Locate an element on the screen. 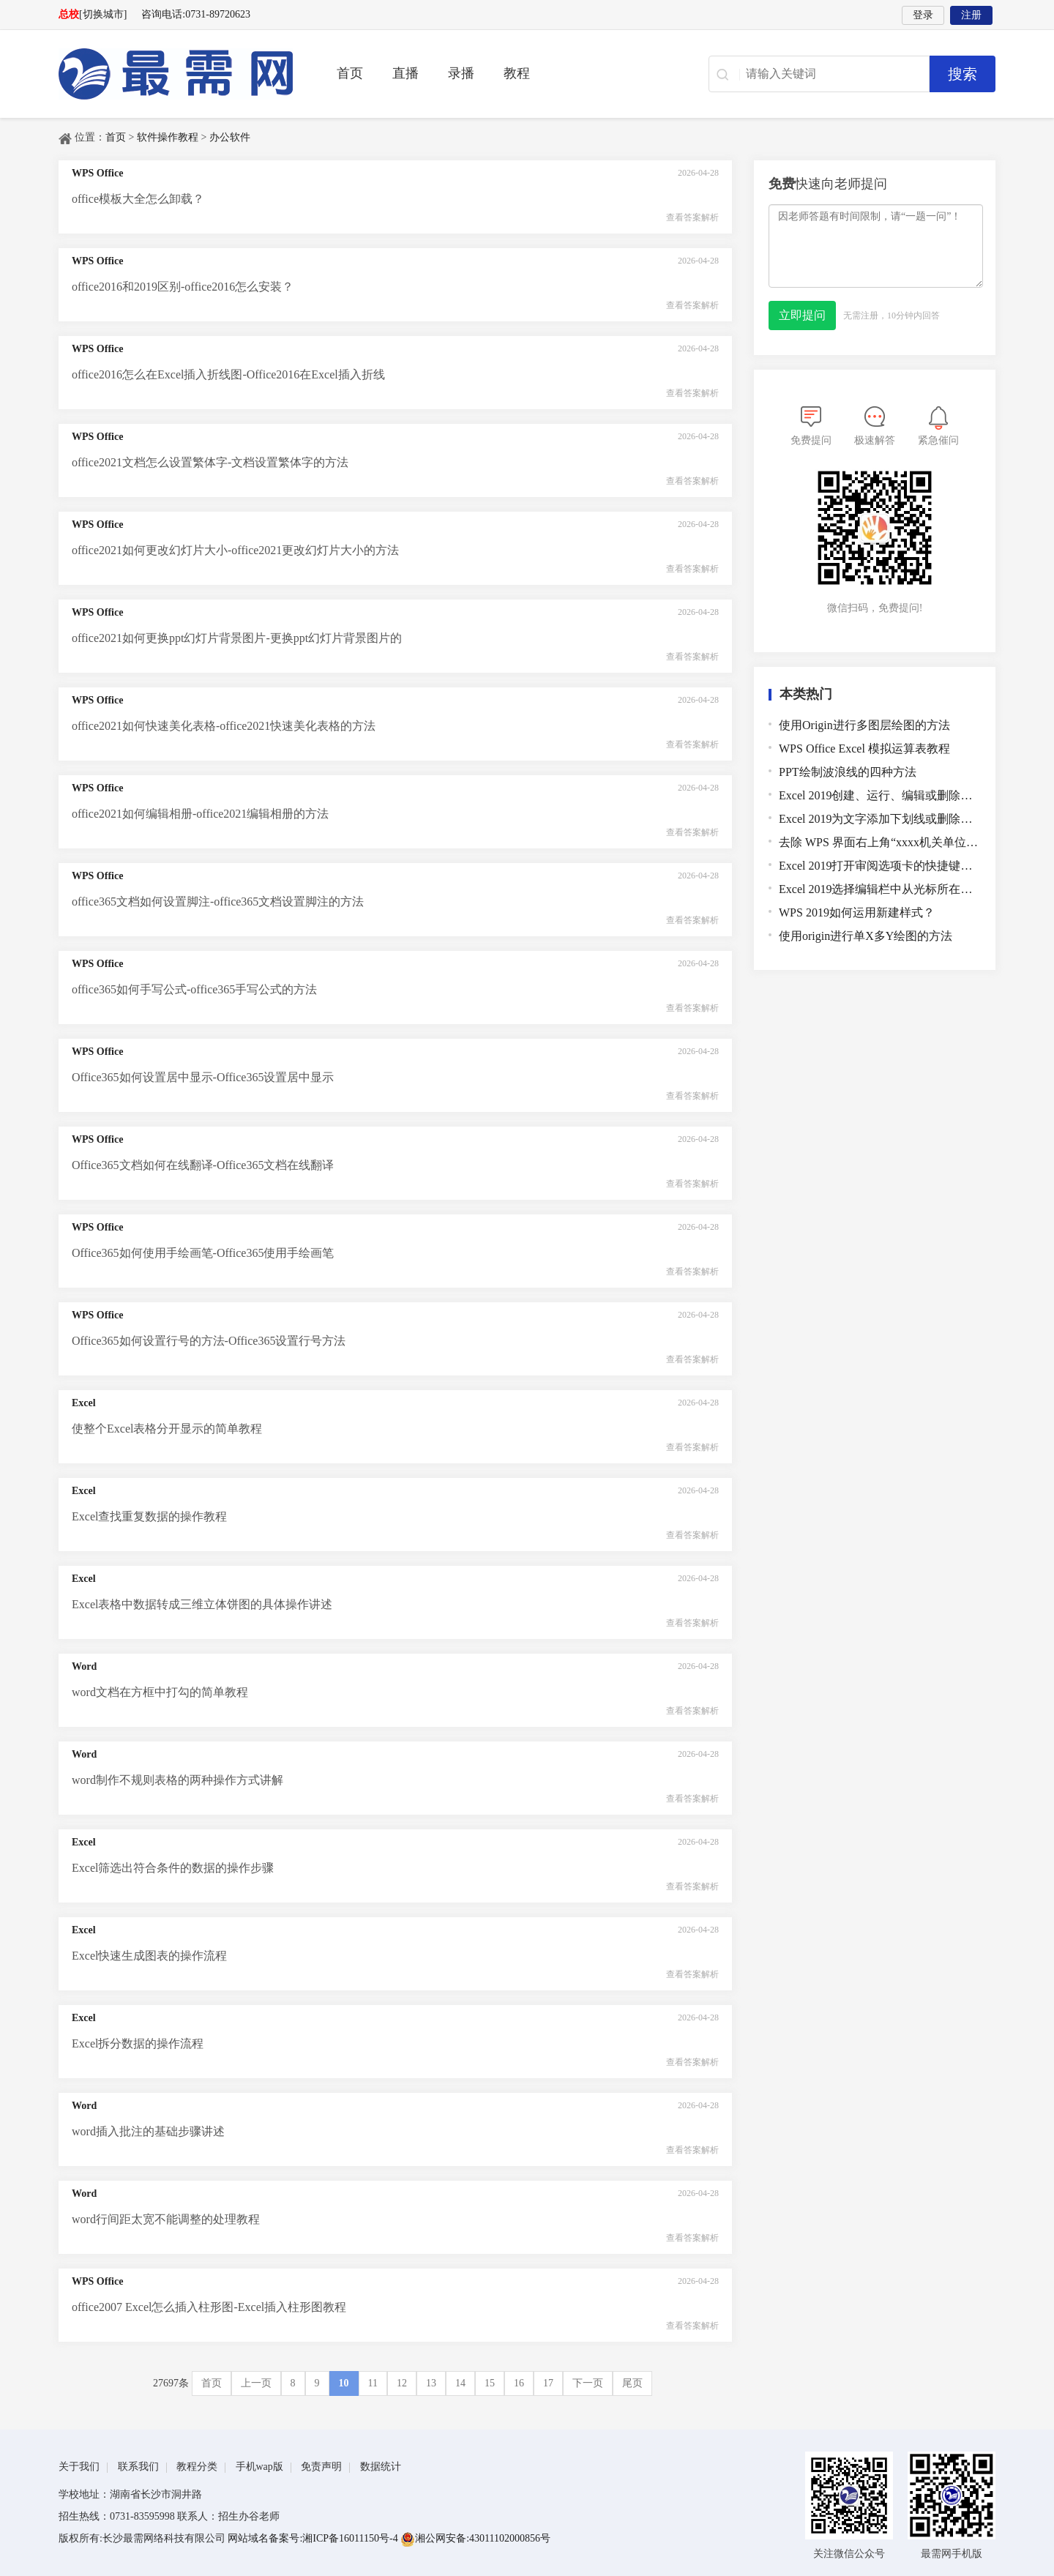 This screenshot has width=1054, height=2576. office365如何手写公式-office365手写公式的方法 is located at coordinates (194, 989).